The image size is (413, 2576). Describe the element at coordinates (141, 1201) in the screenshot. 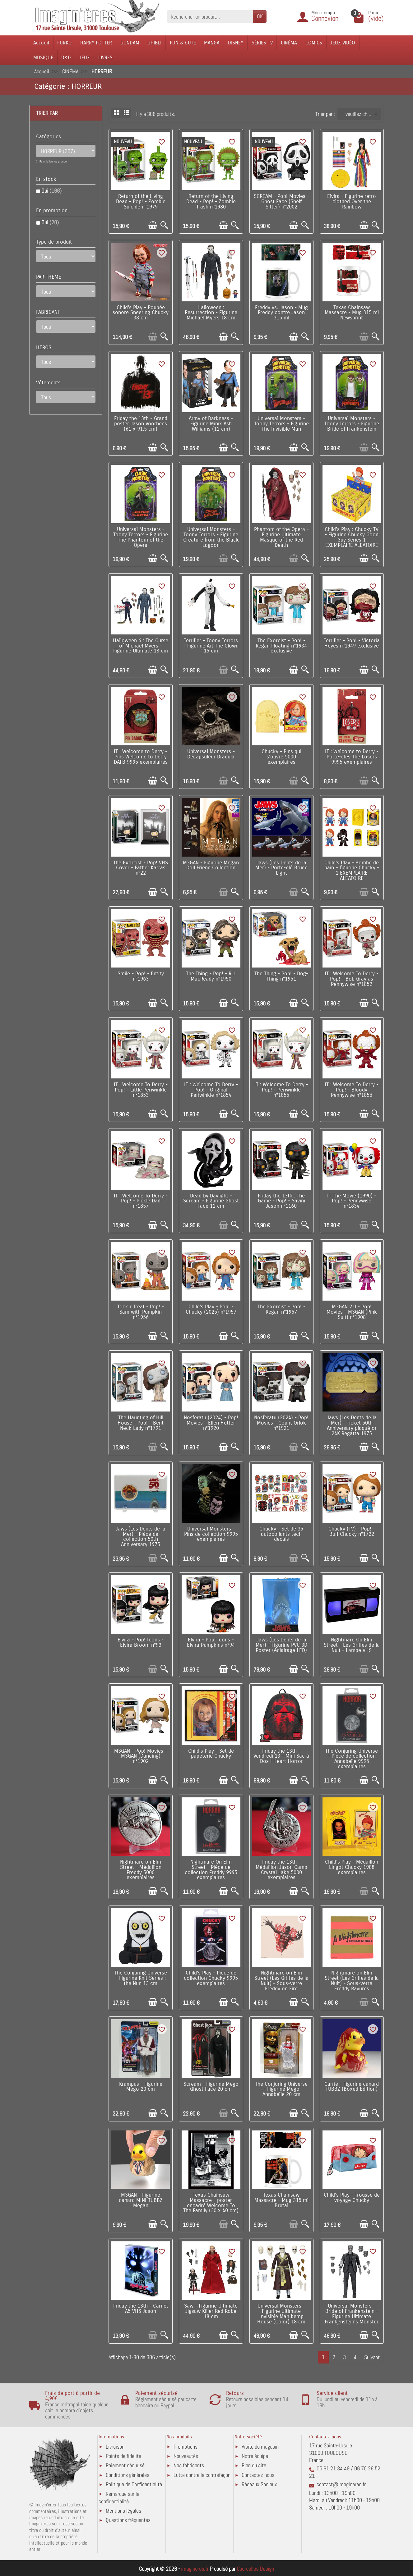

I see `IT : Welcome To Derry - Pop! - Pickle Dad n°1857` at that location.